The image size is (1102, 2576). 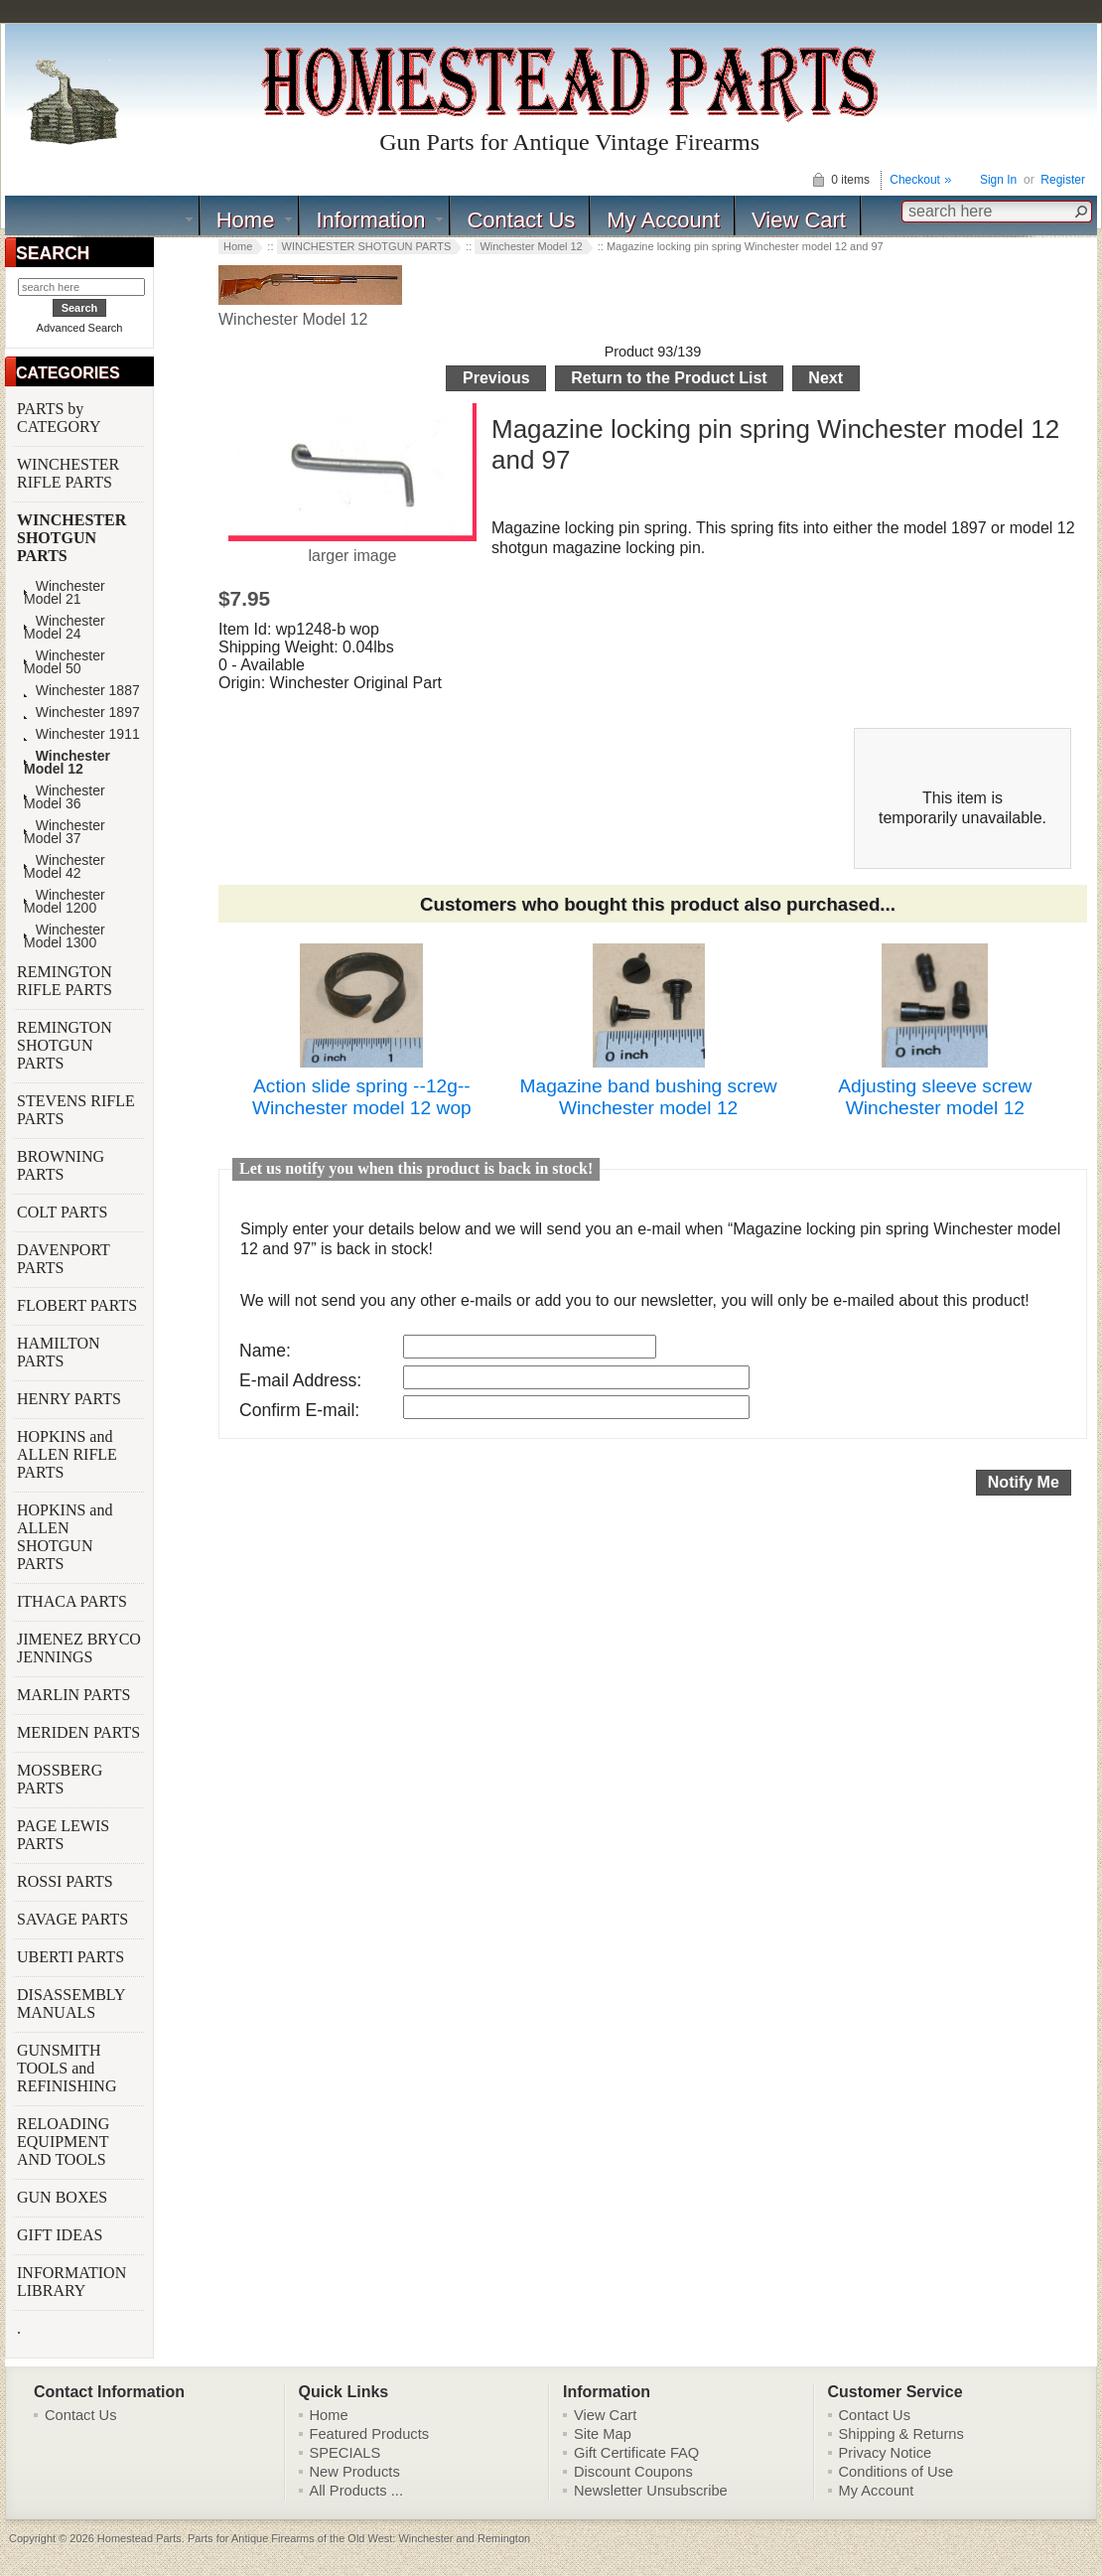 What do you see at coordinates (68, 473) in the screenshot?
I see `WINCHESTER RIFLE PARTS` at bounding box center [68, 473].